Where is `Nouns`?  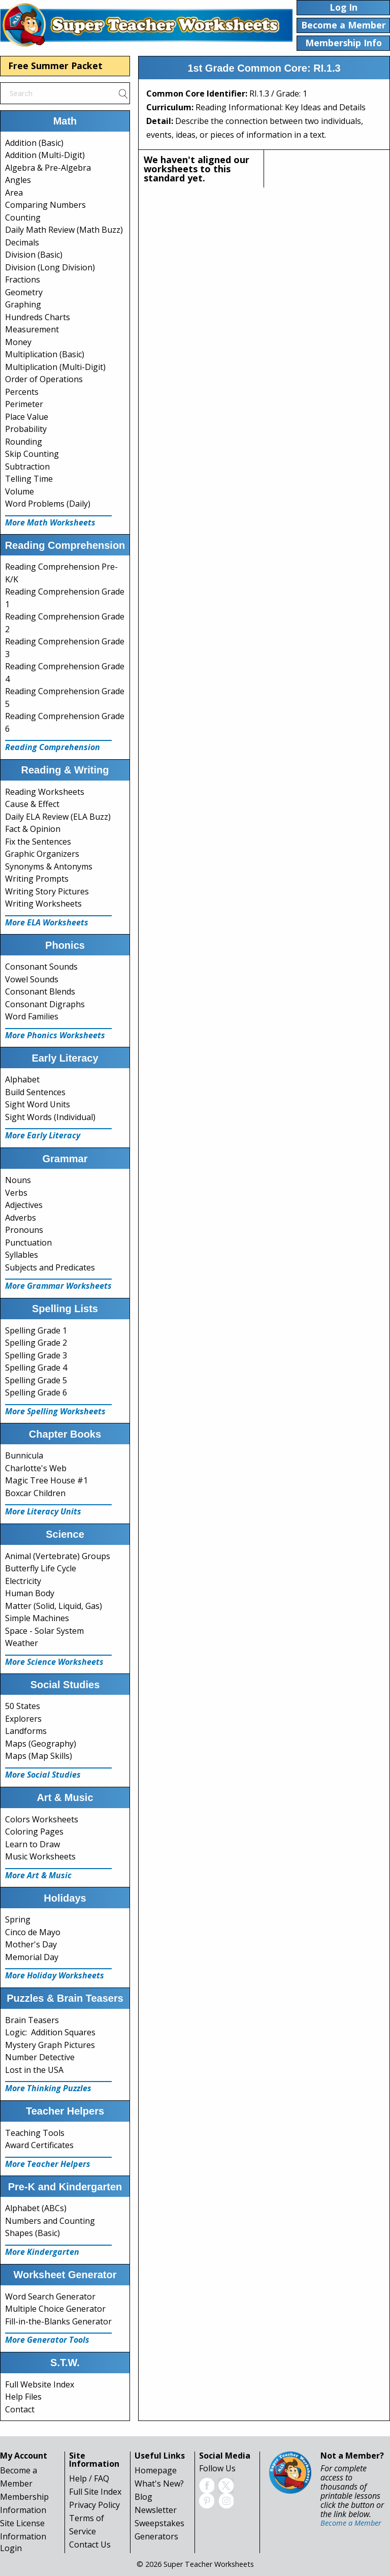 Nouns is located at coordinates (18, 1180).